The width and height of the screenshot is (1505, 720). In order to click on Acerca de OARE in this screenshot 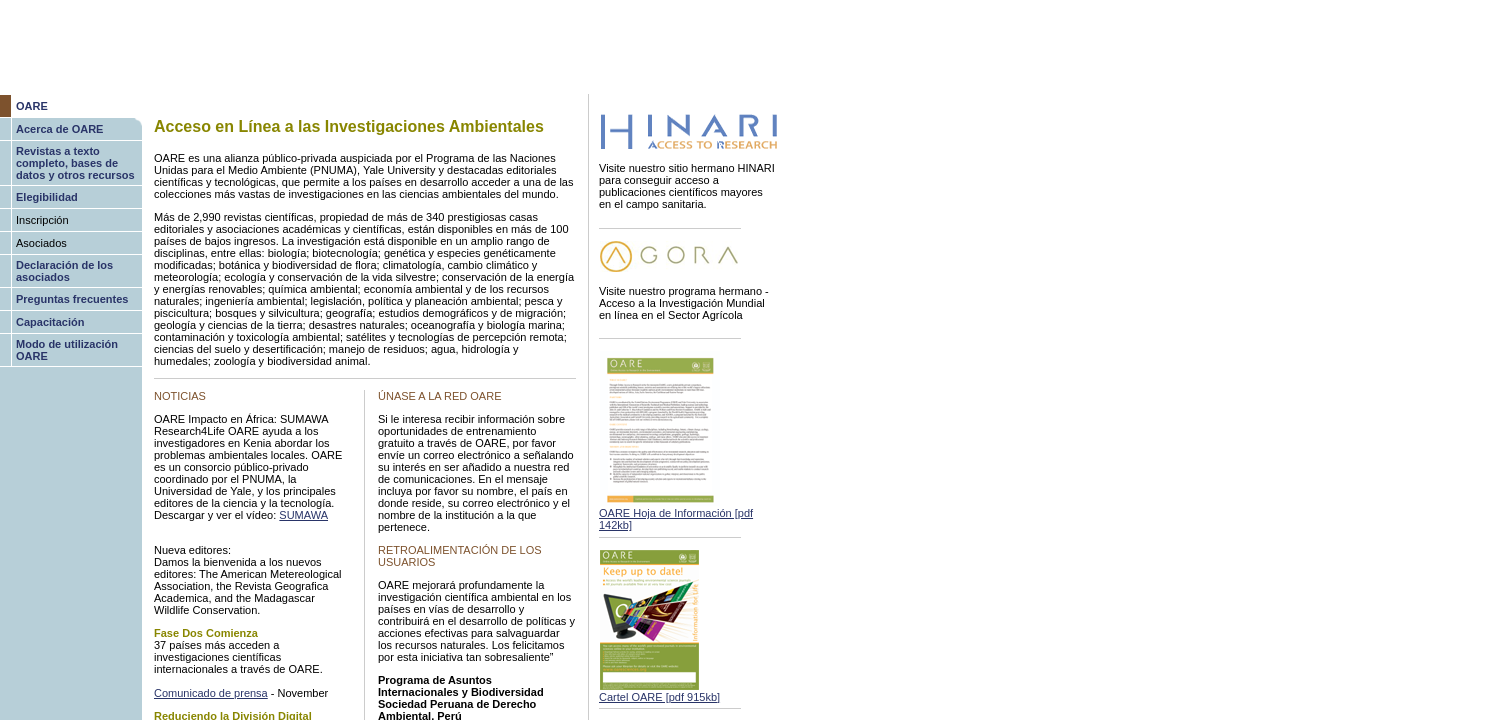, I will do `click(59, 129)`.